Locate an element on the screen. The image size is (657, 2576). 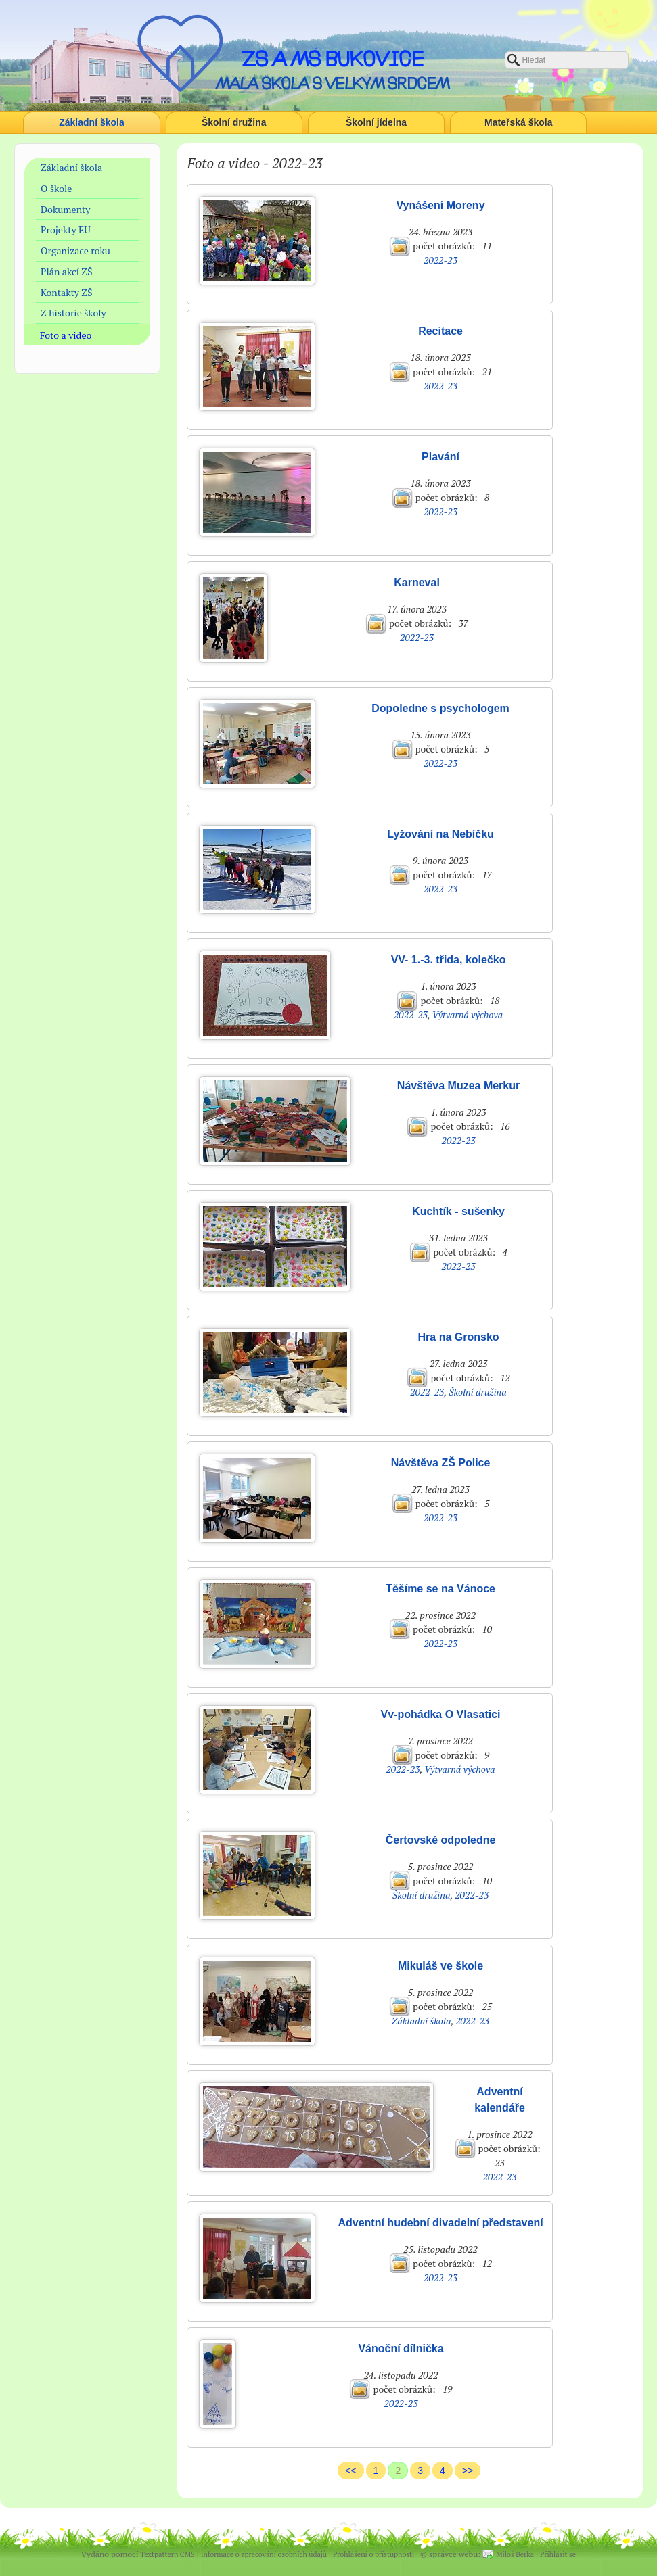
Dokumenty is located at coordinates (65, 209).